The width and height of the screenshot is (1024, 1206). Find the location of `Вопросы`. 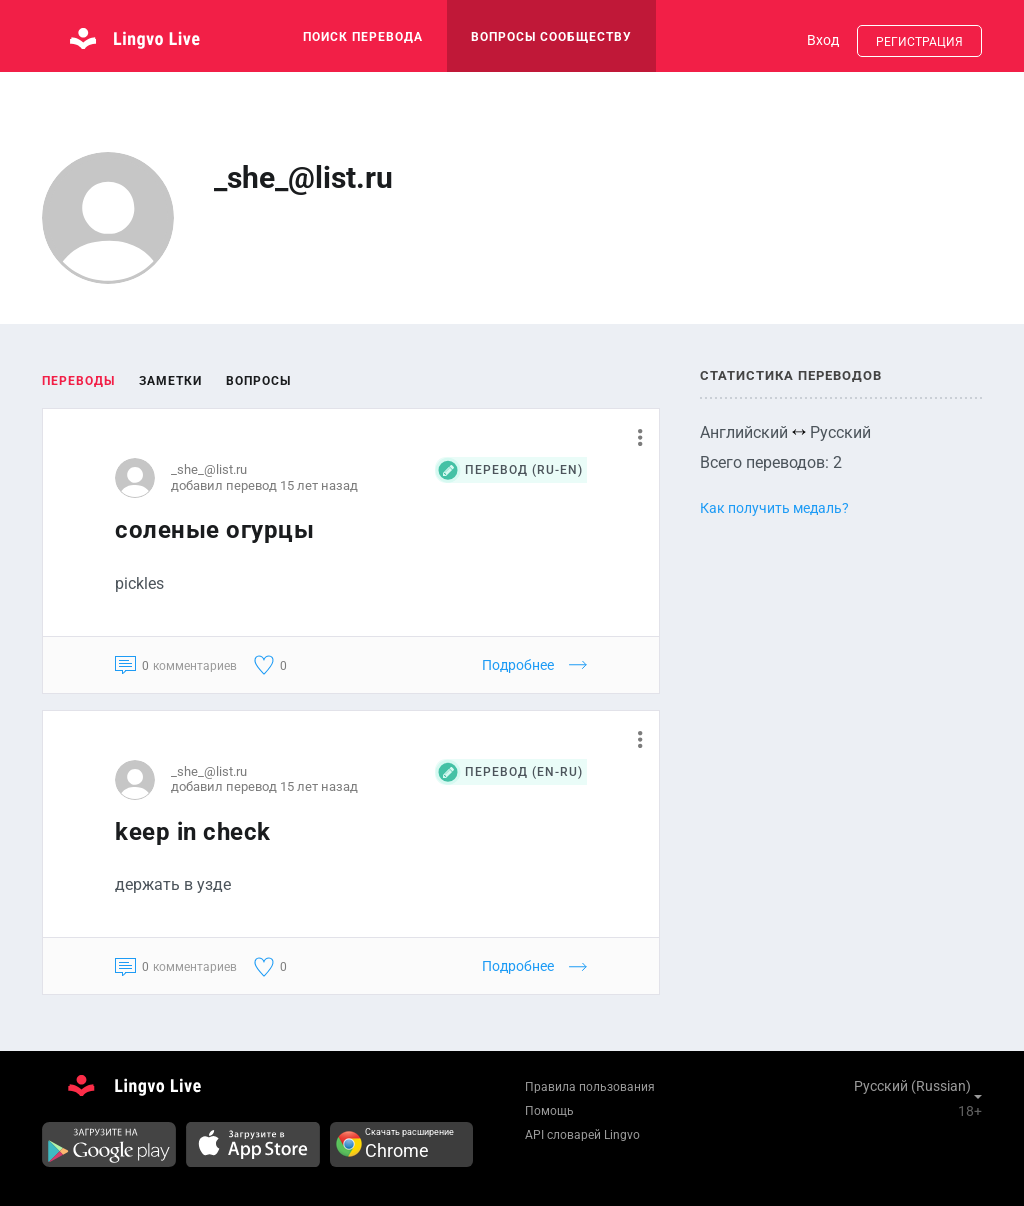

Вопросы is located at coordinates (258, 381).